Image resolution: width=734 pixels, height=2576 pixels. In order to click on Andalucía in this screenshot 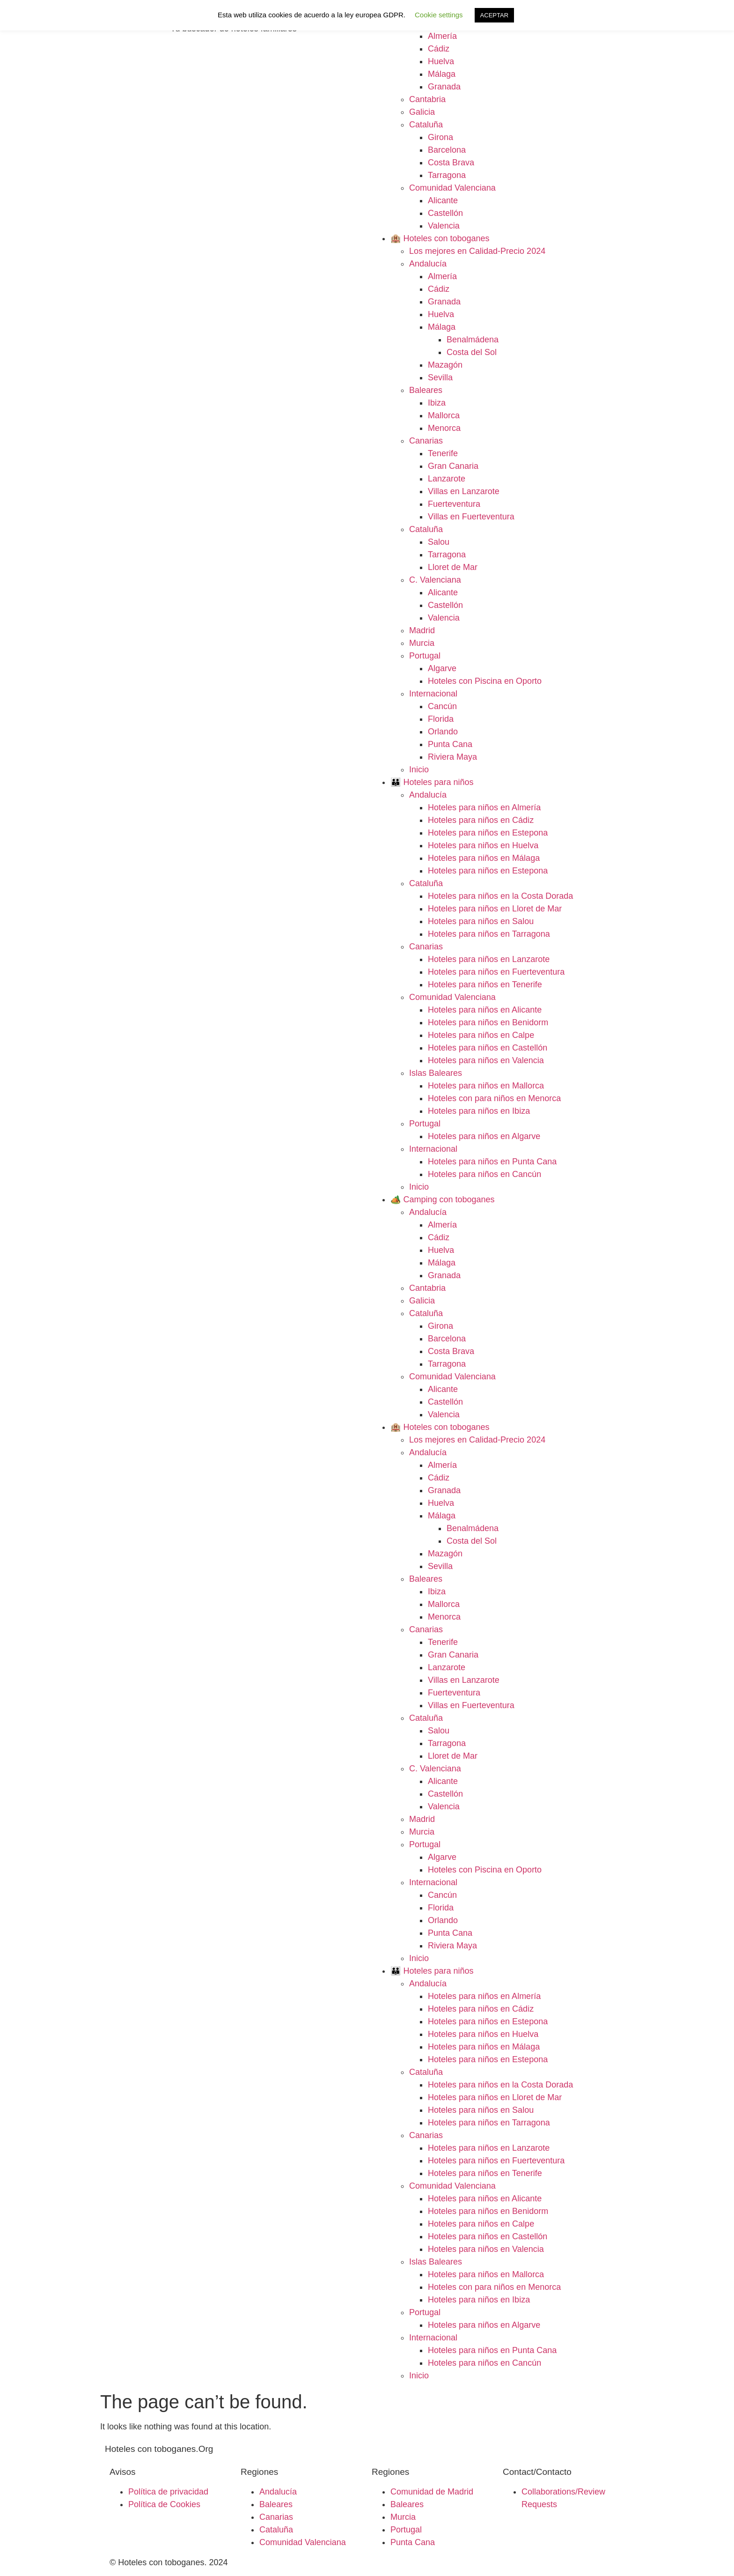, I will do `click(428, 263)`.